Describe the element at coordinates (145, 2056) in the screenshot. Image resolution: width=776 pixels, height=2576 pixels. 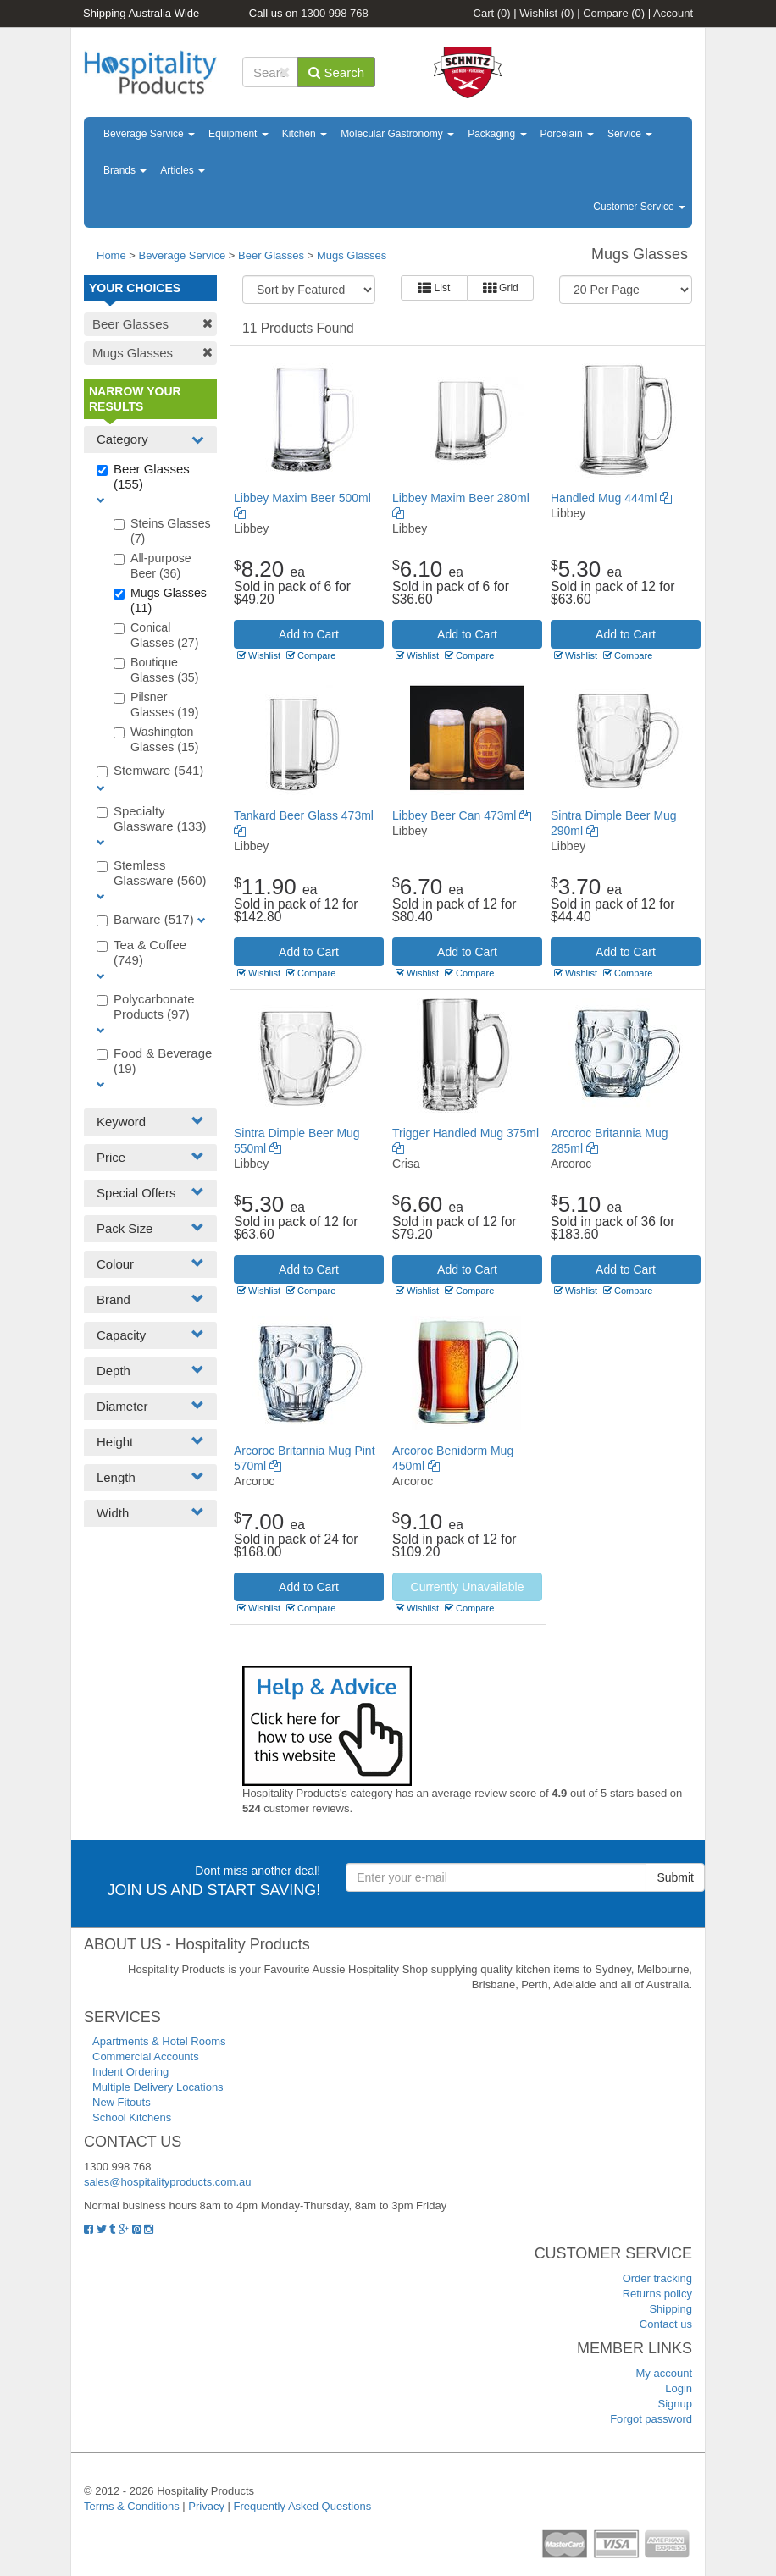
I see `Commercial Accounts` at that location.